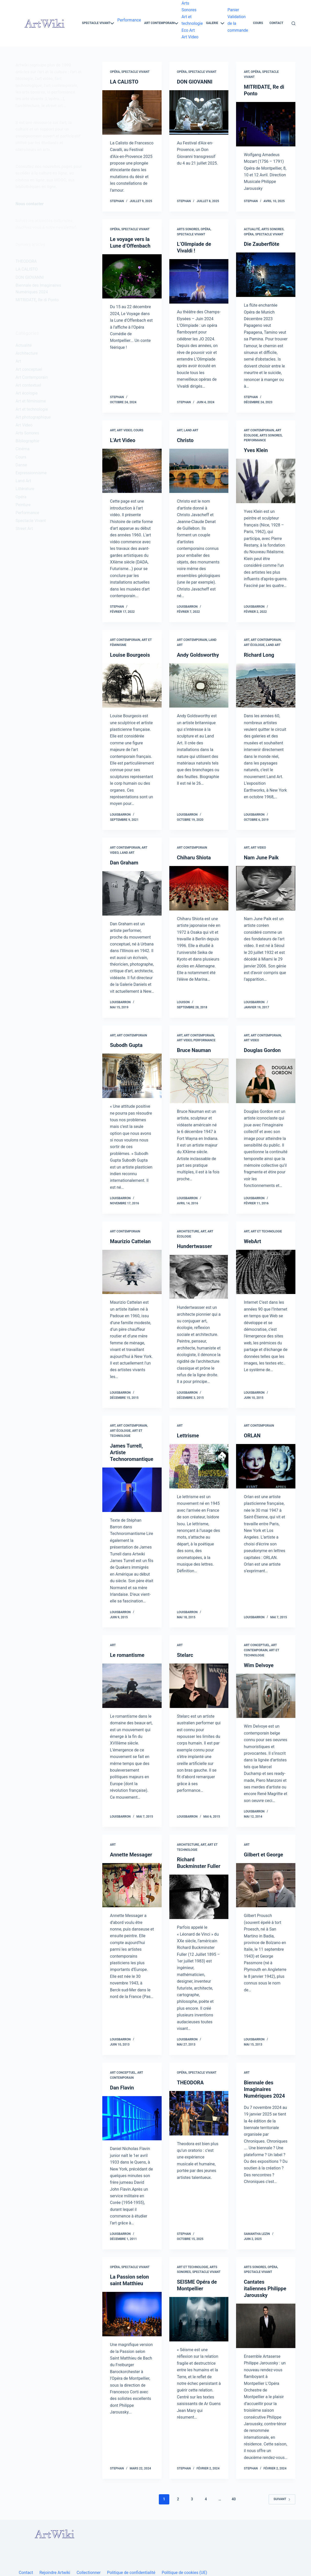 This screenshot has width=311, height=2576. I want to click on Art photographique, so click(33, 417).